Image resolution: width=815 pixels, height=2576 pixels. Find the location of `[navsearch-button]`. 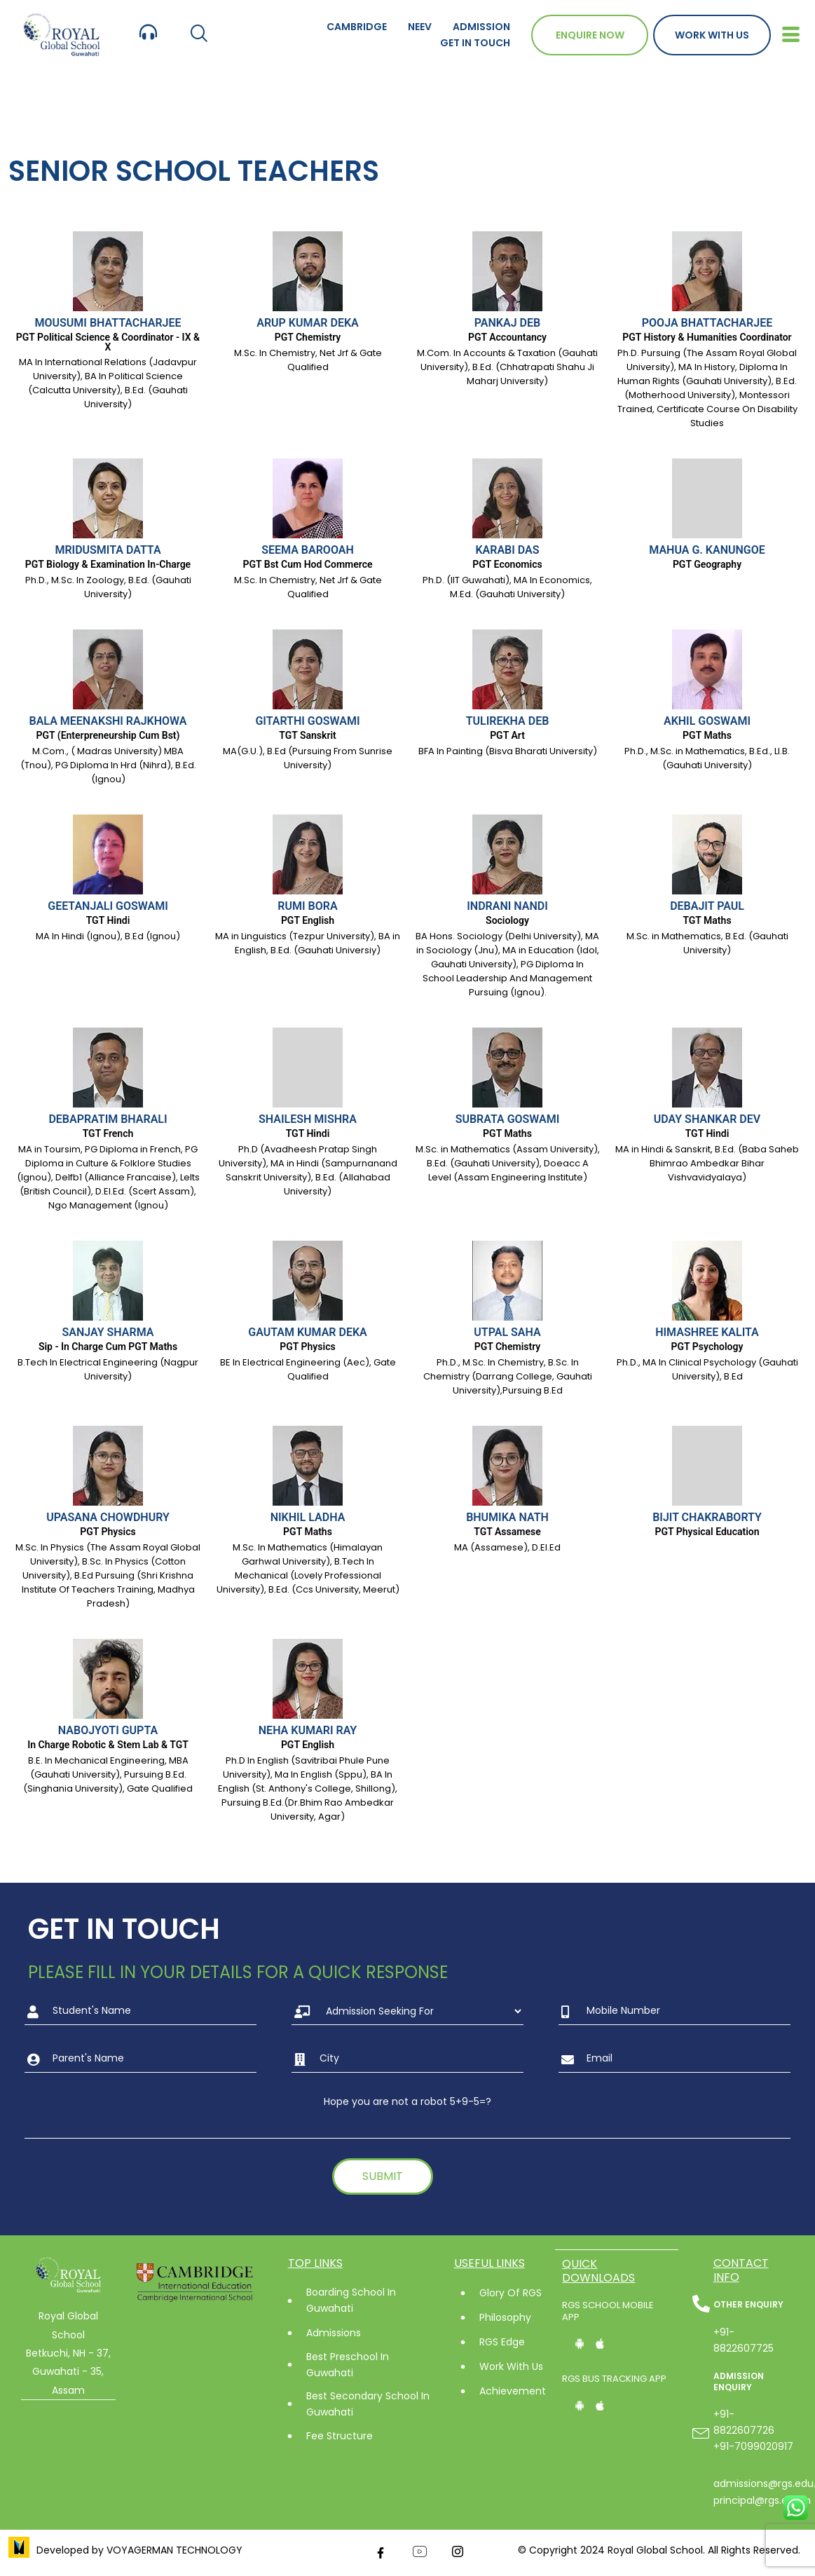

[navsearch-button] is located at coordinates (198, 34).